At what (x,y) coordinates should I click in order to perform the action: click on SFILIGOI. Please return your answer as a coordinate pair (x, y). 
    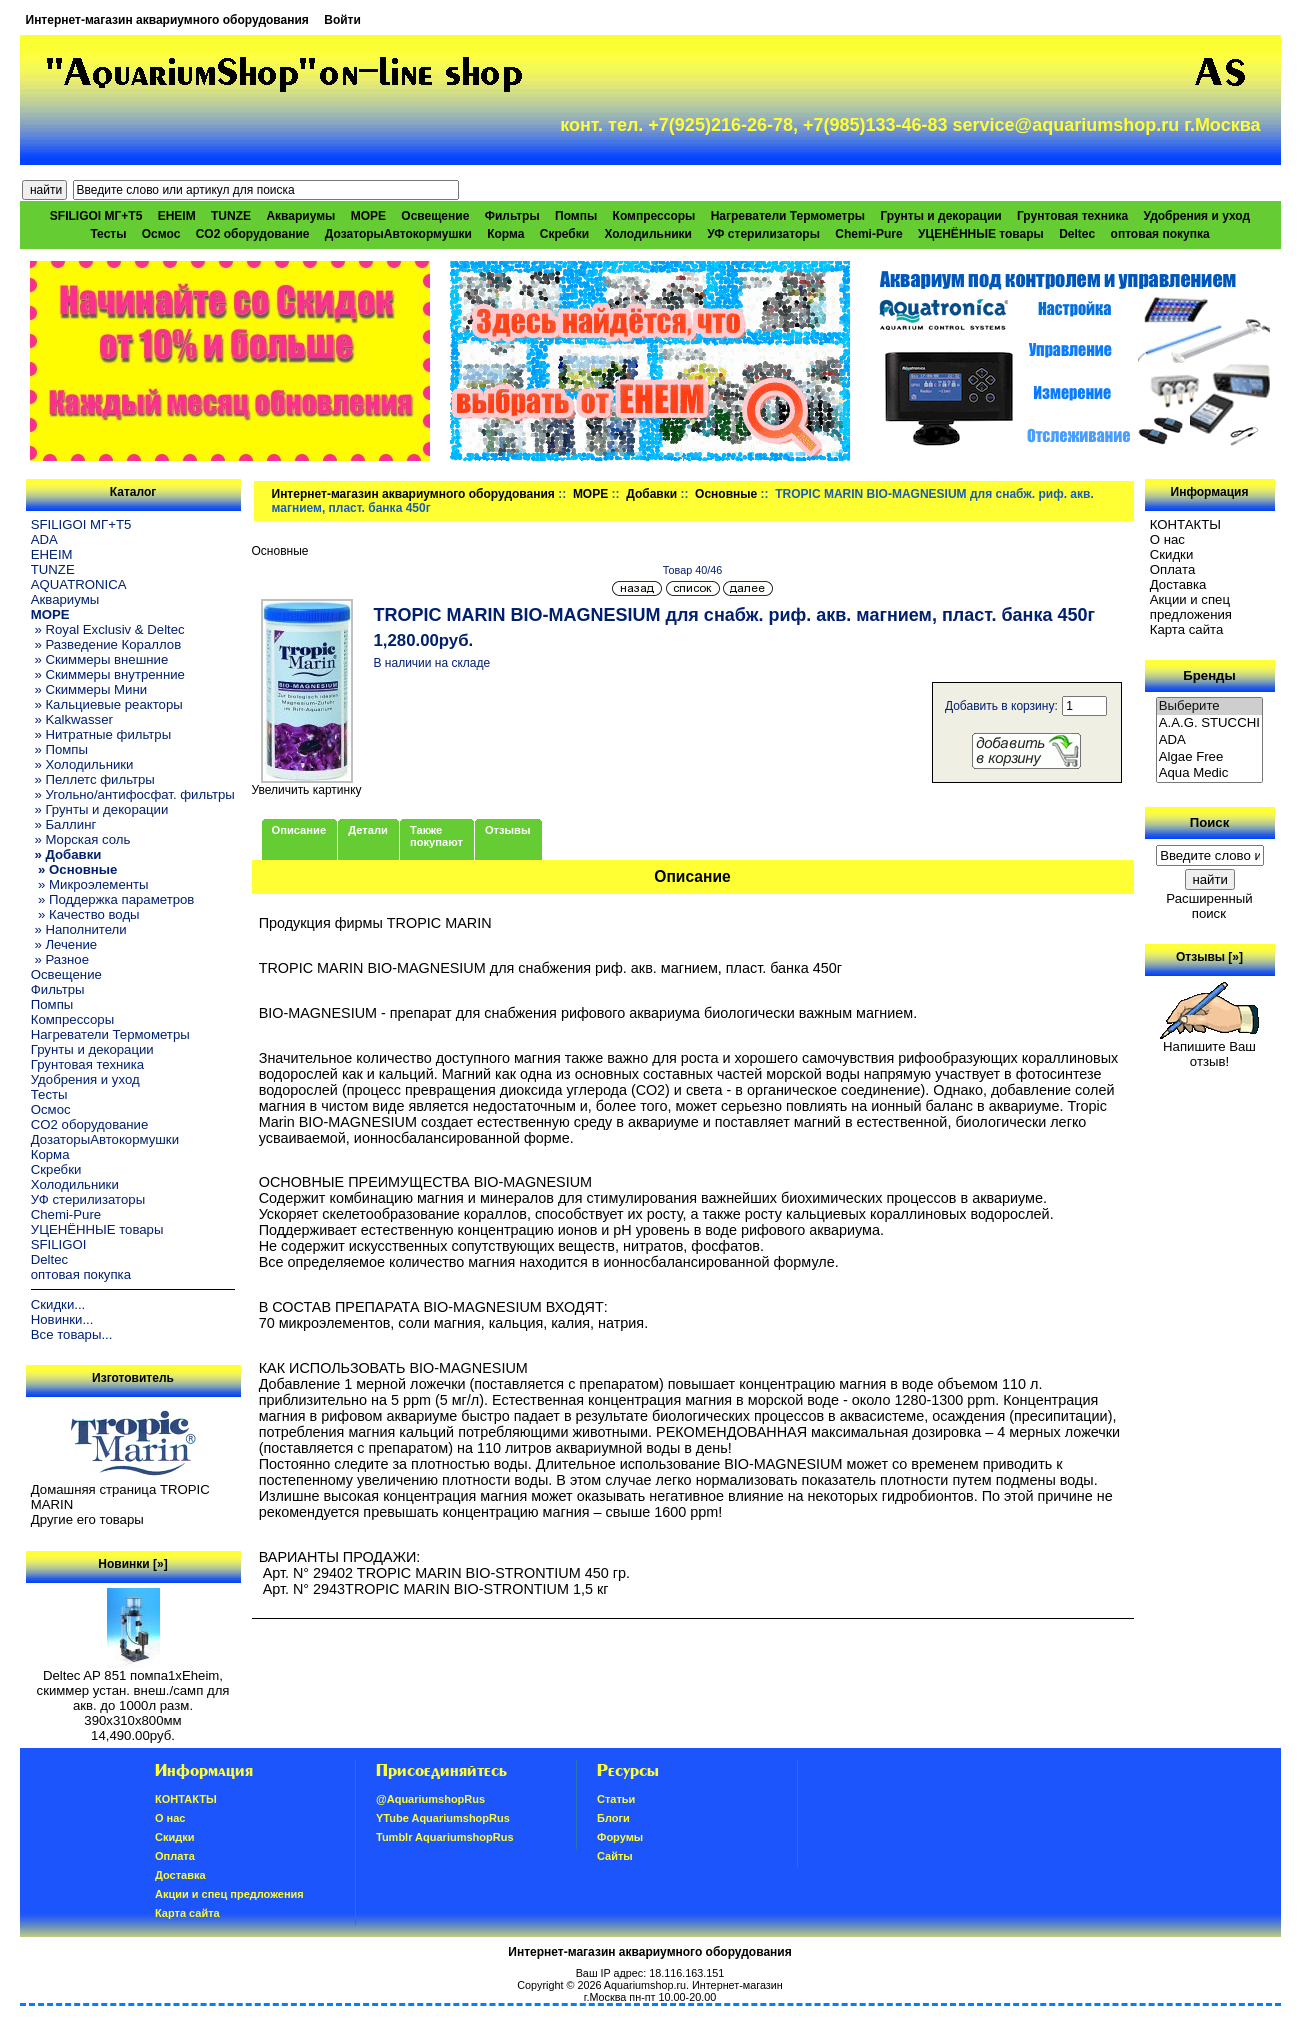
    Looking at the image, I should click on (59, 1244).